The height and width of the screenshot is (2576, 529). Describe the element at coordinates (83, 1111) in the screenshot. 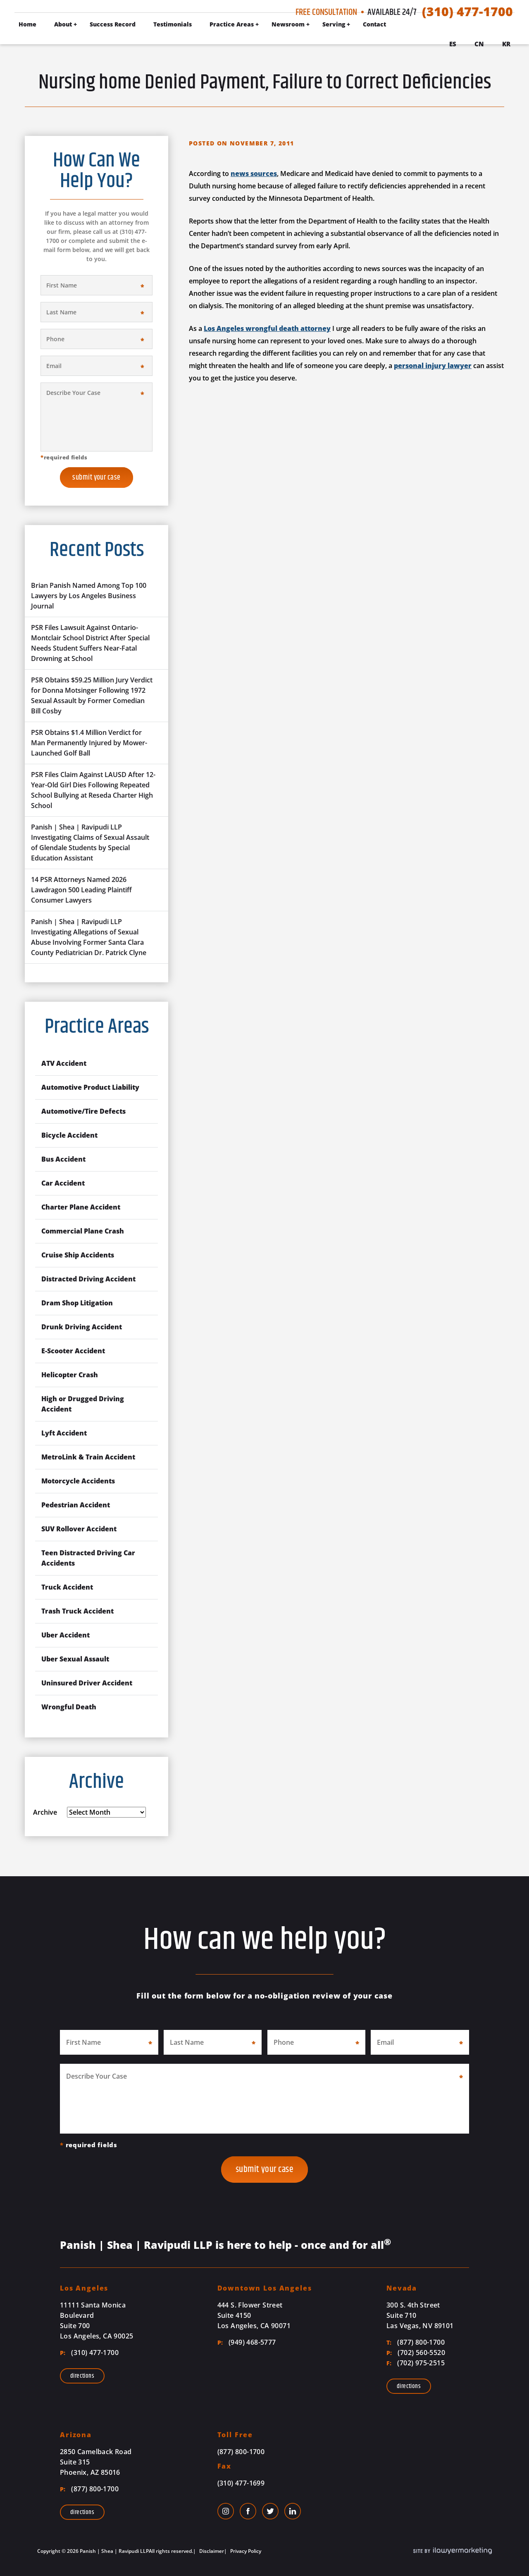

I see `Automotive/Tire Defects` at that location.